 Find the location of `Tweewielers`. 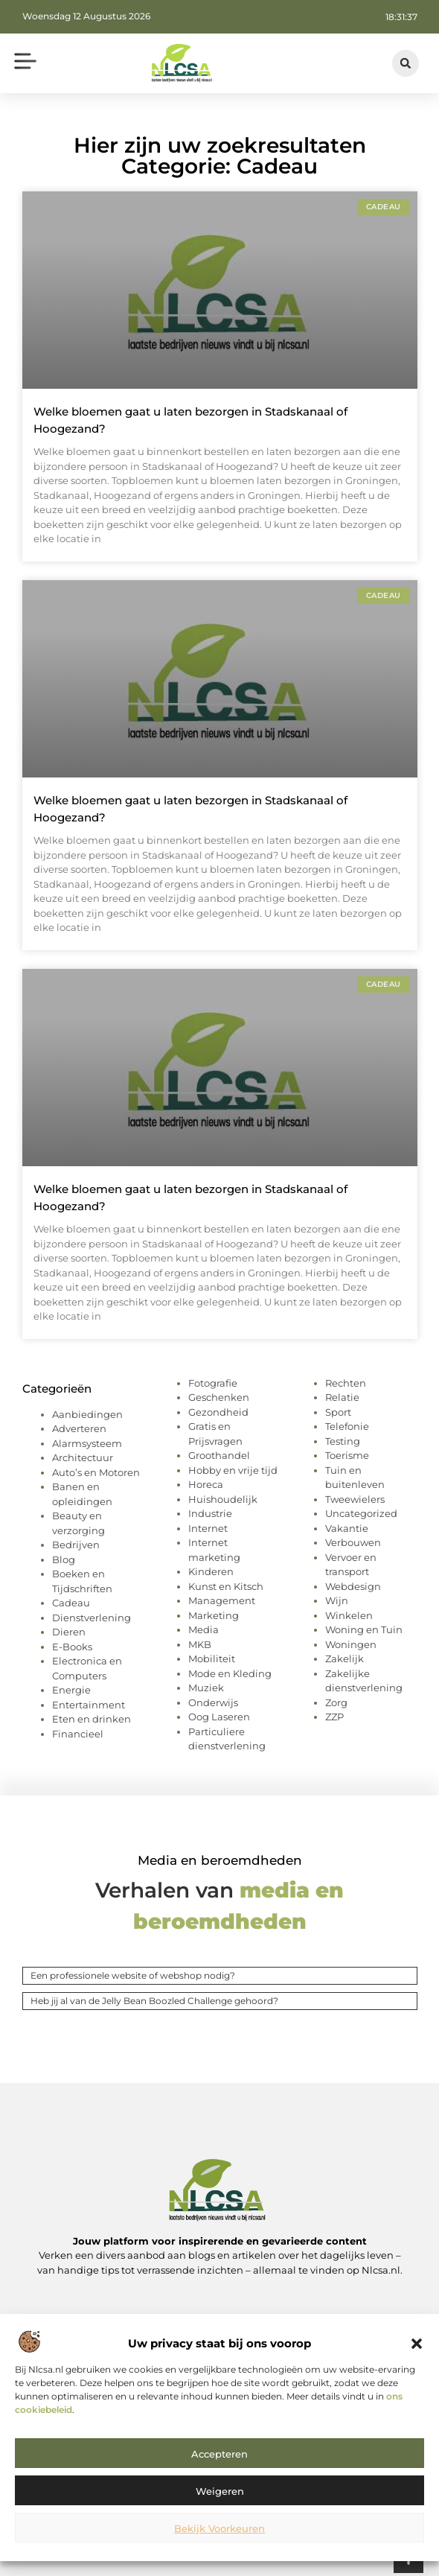

Tweewielers is located at coordinates (355, 1499).